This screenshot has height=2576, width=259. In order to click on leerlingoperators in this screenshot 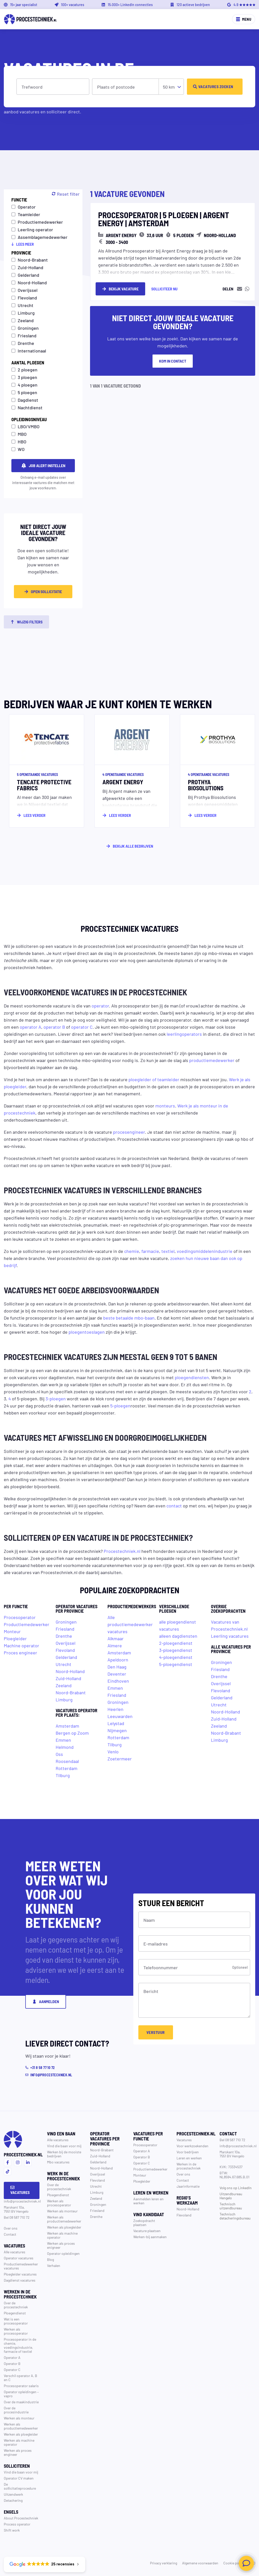, I will do `click(184, 1034)`.